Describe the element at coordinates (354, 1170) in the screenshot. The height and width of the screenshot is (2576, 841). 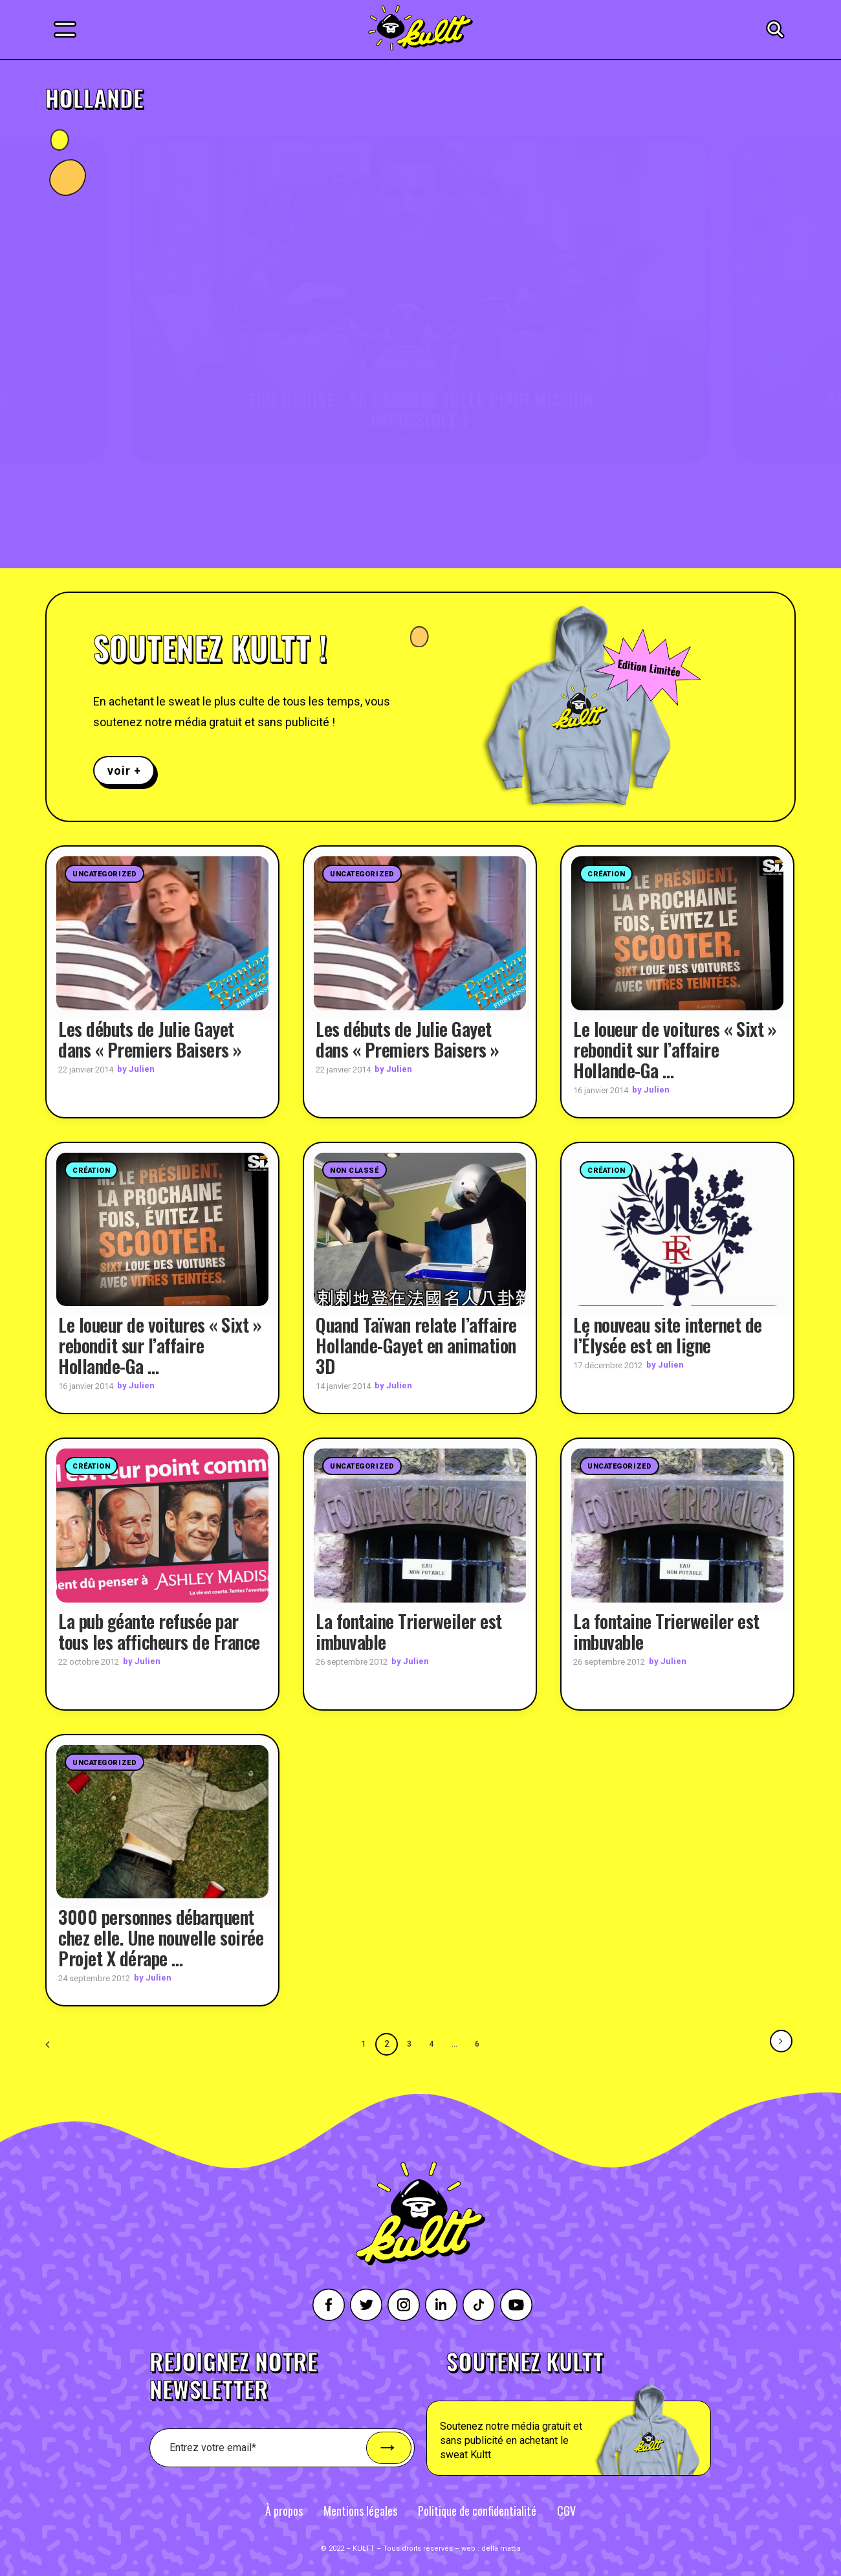
I see `Non classé` at that location.